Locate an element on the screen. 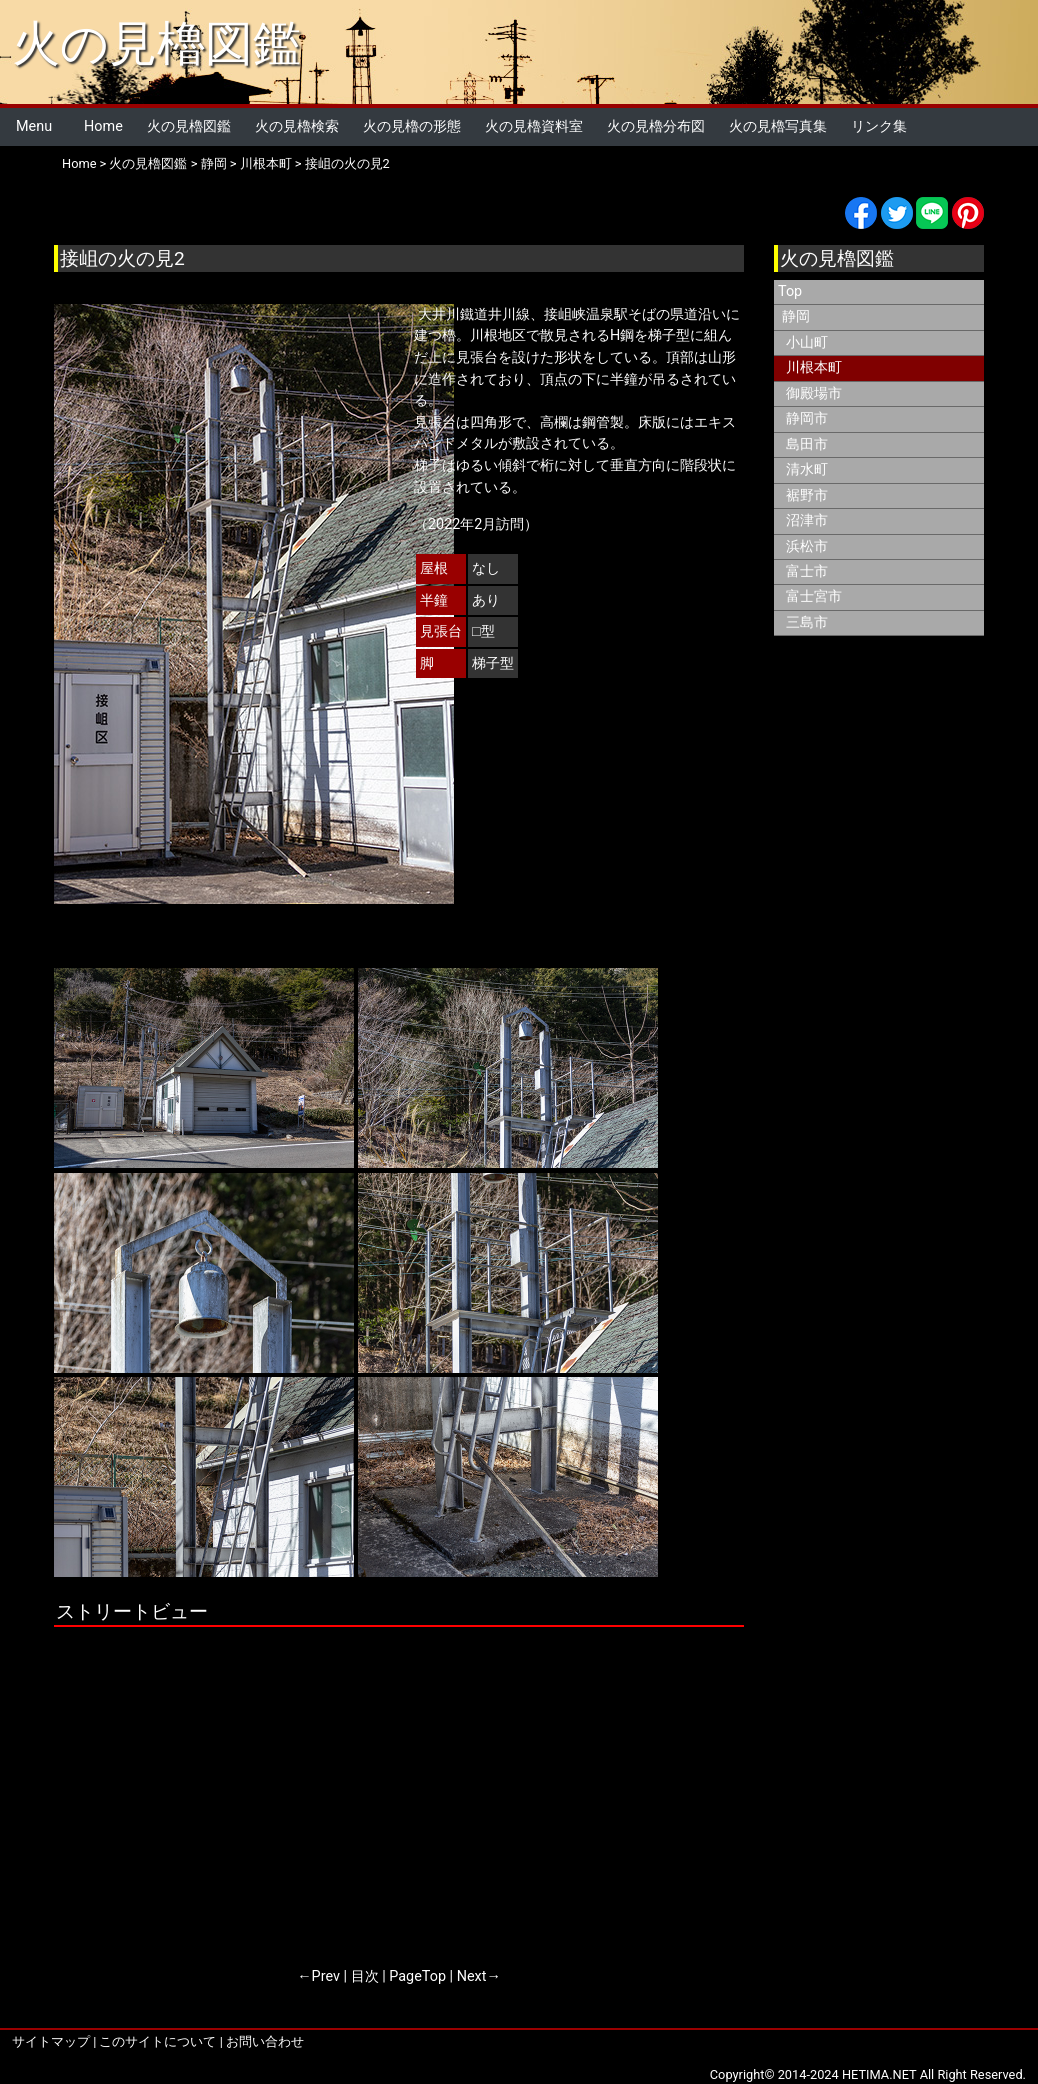 The width and height of the screenshot is (1038, 2084). Top is located at coordinates (790, 291).